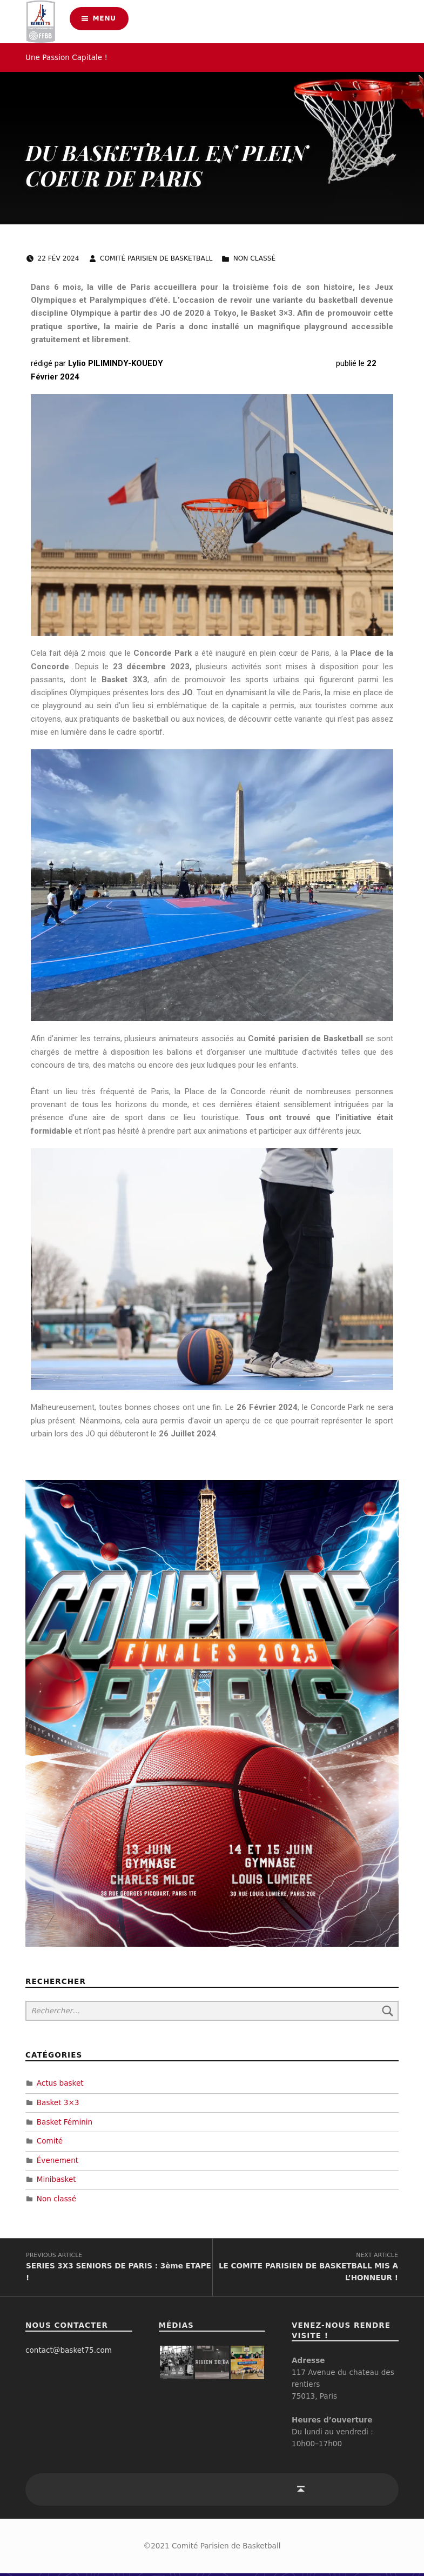  Describe the element at coordinates (58, 2102) in the screenshot. I see `Basket 3×3` at that location.